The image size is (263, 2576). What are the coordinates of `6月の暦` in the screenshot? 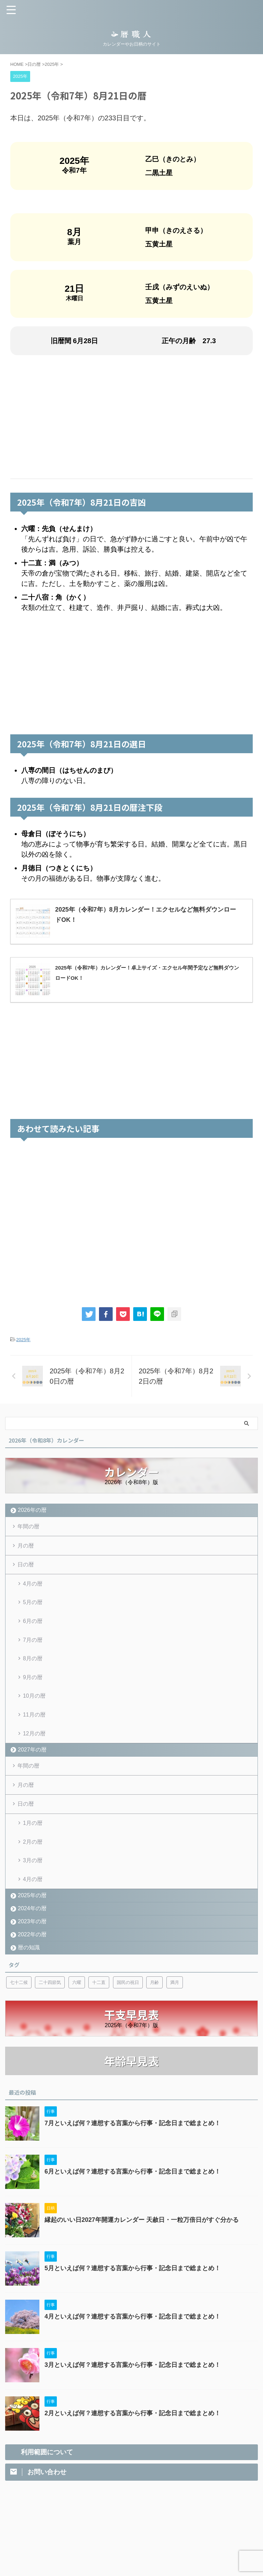 It's located at (32, 1623).